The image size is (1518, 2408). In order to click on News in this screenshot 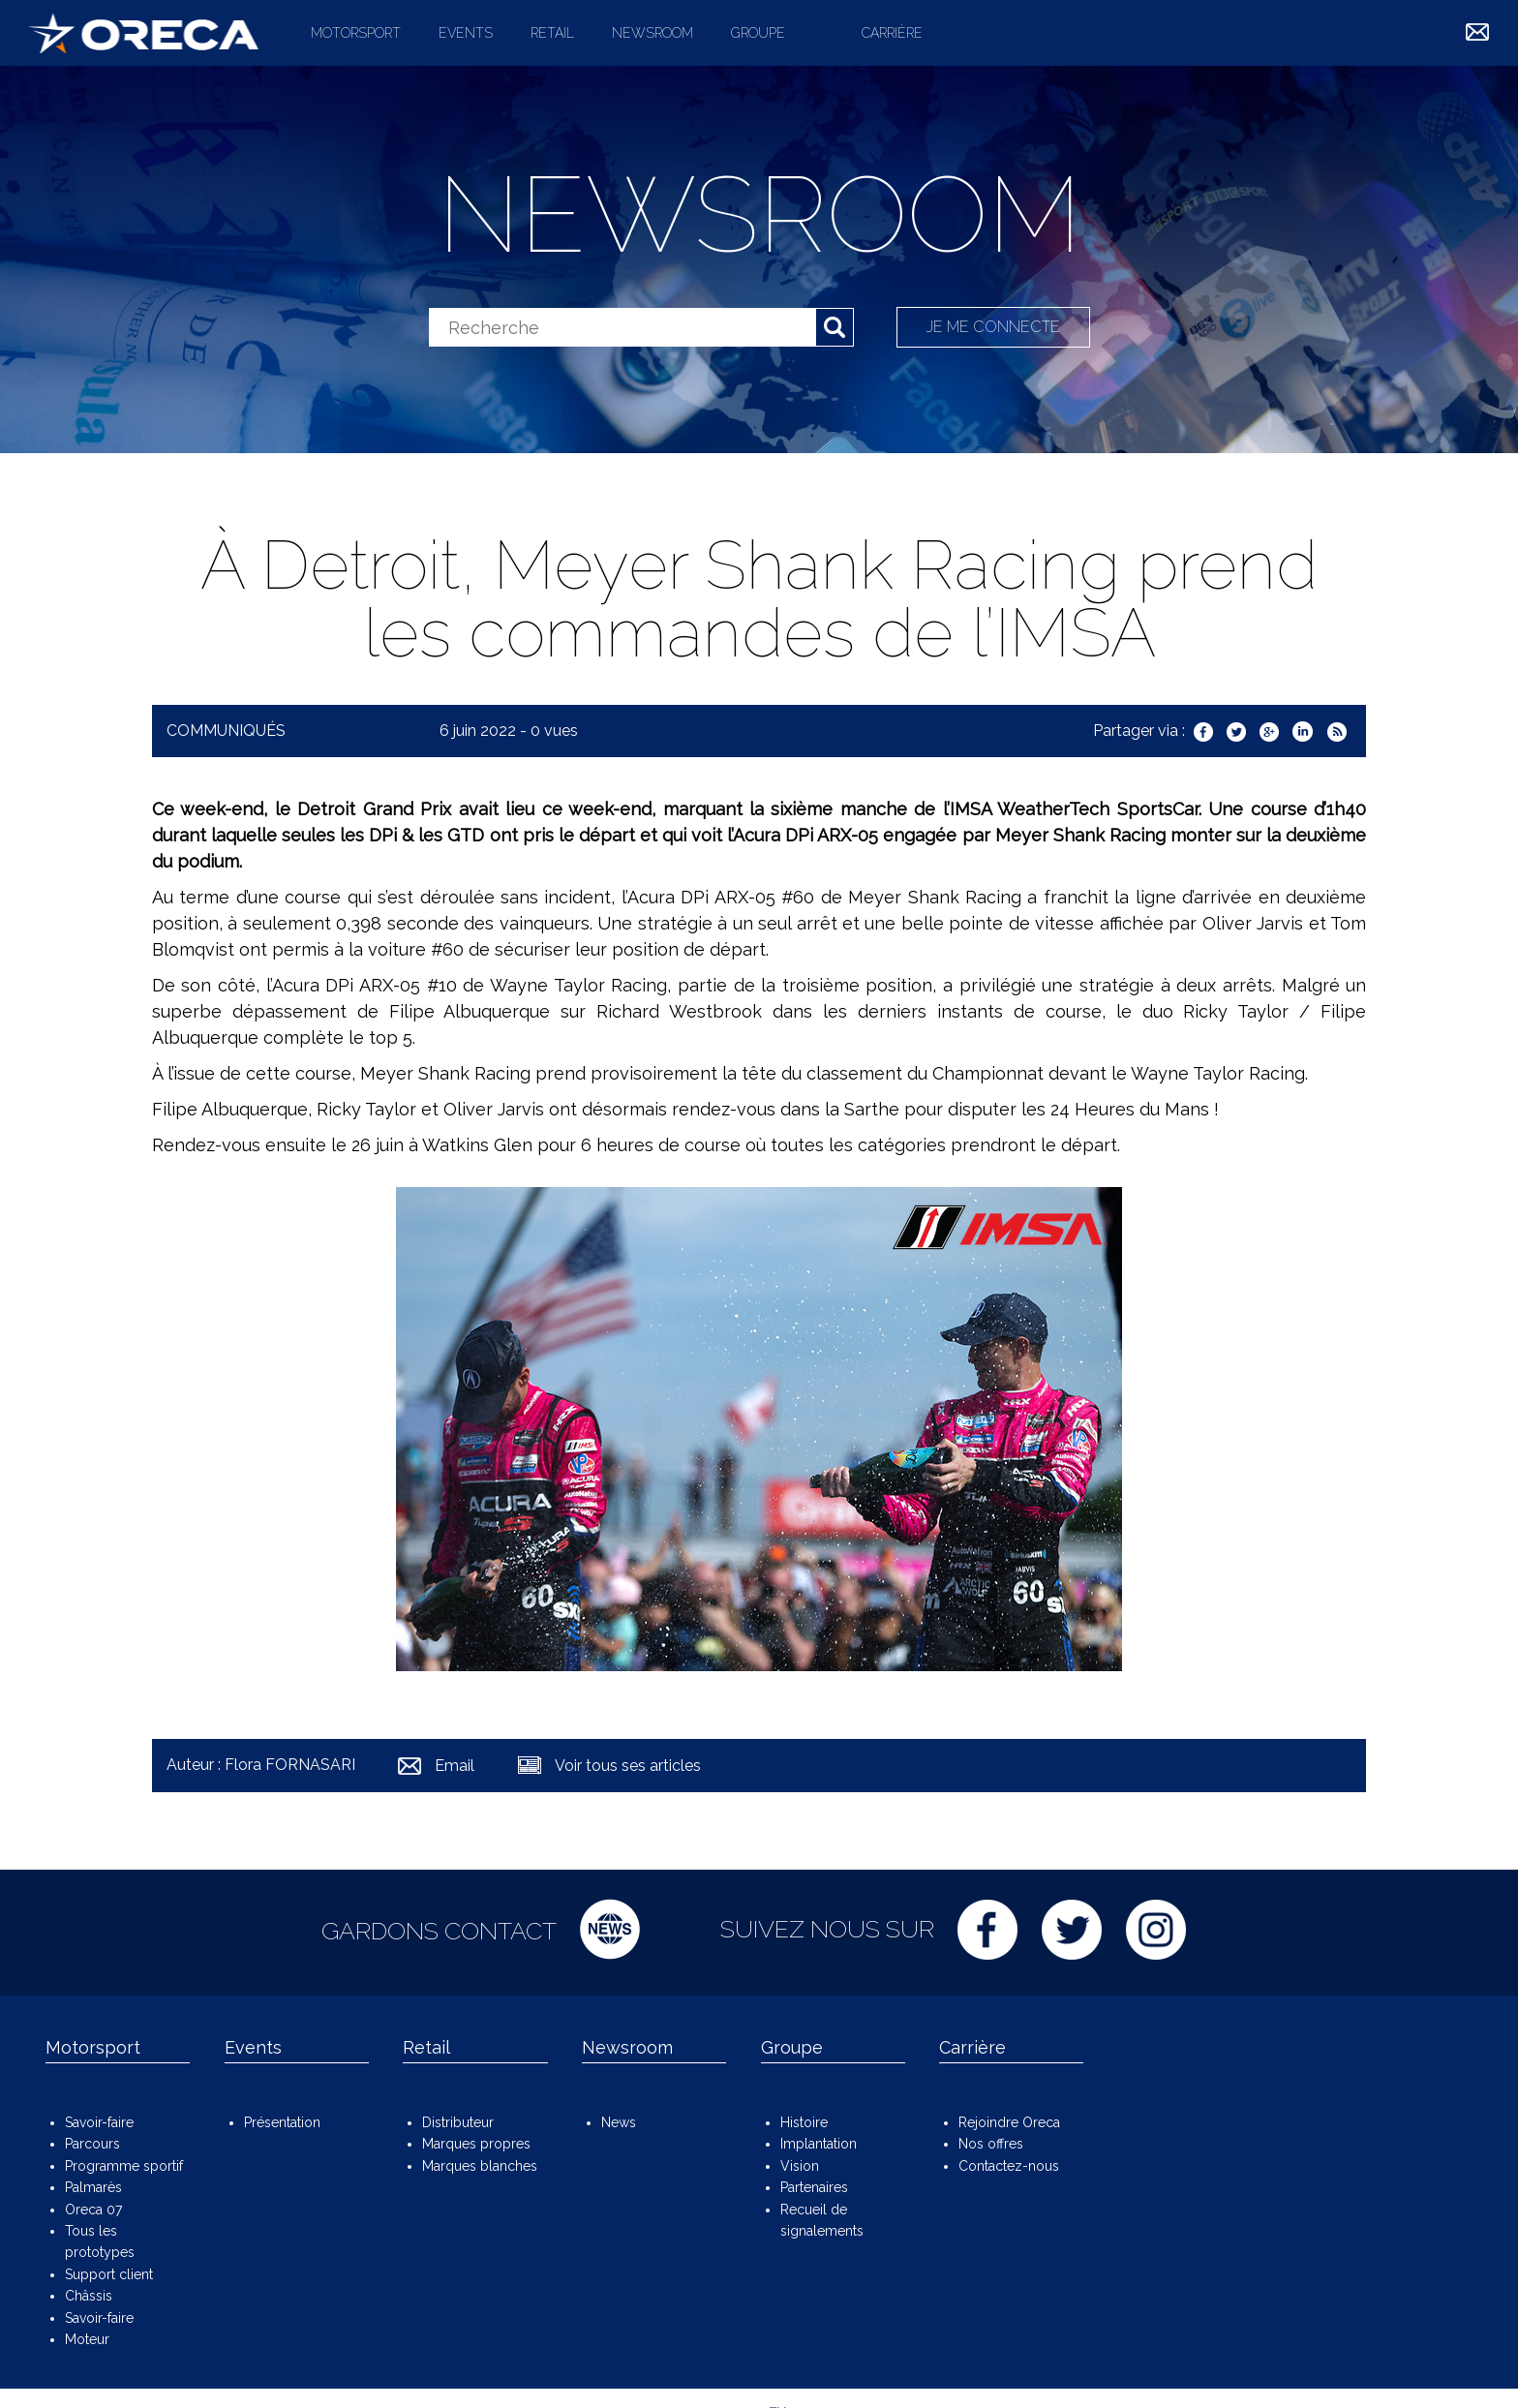, I will do `click(618, 2122)`.